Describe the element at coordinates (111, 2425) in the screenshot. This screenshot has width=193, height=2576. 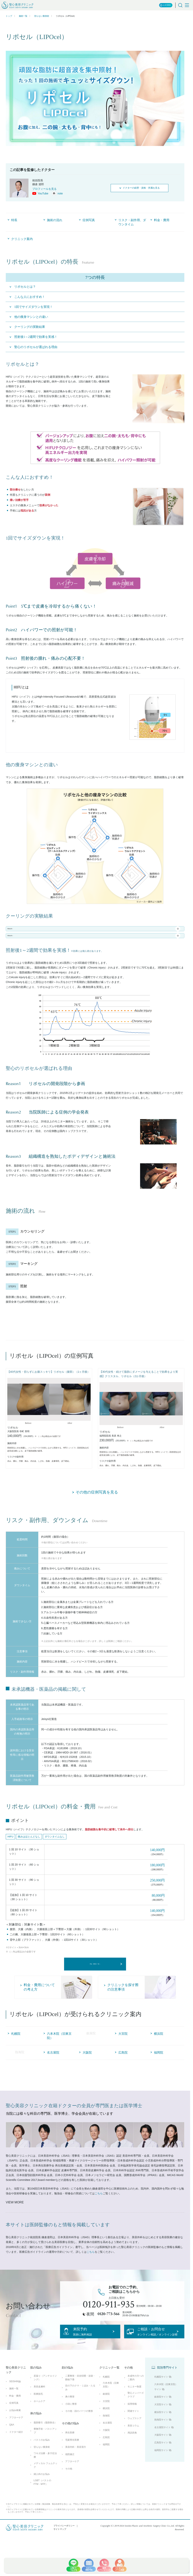
I see `六本木院（旧東京院）` at that location.